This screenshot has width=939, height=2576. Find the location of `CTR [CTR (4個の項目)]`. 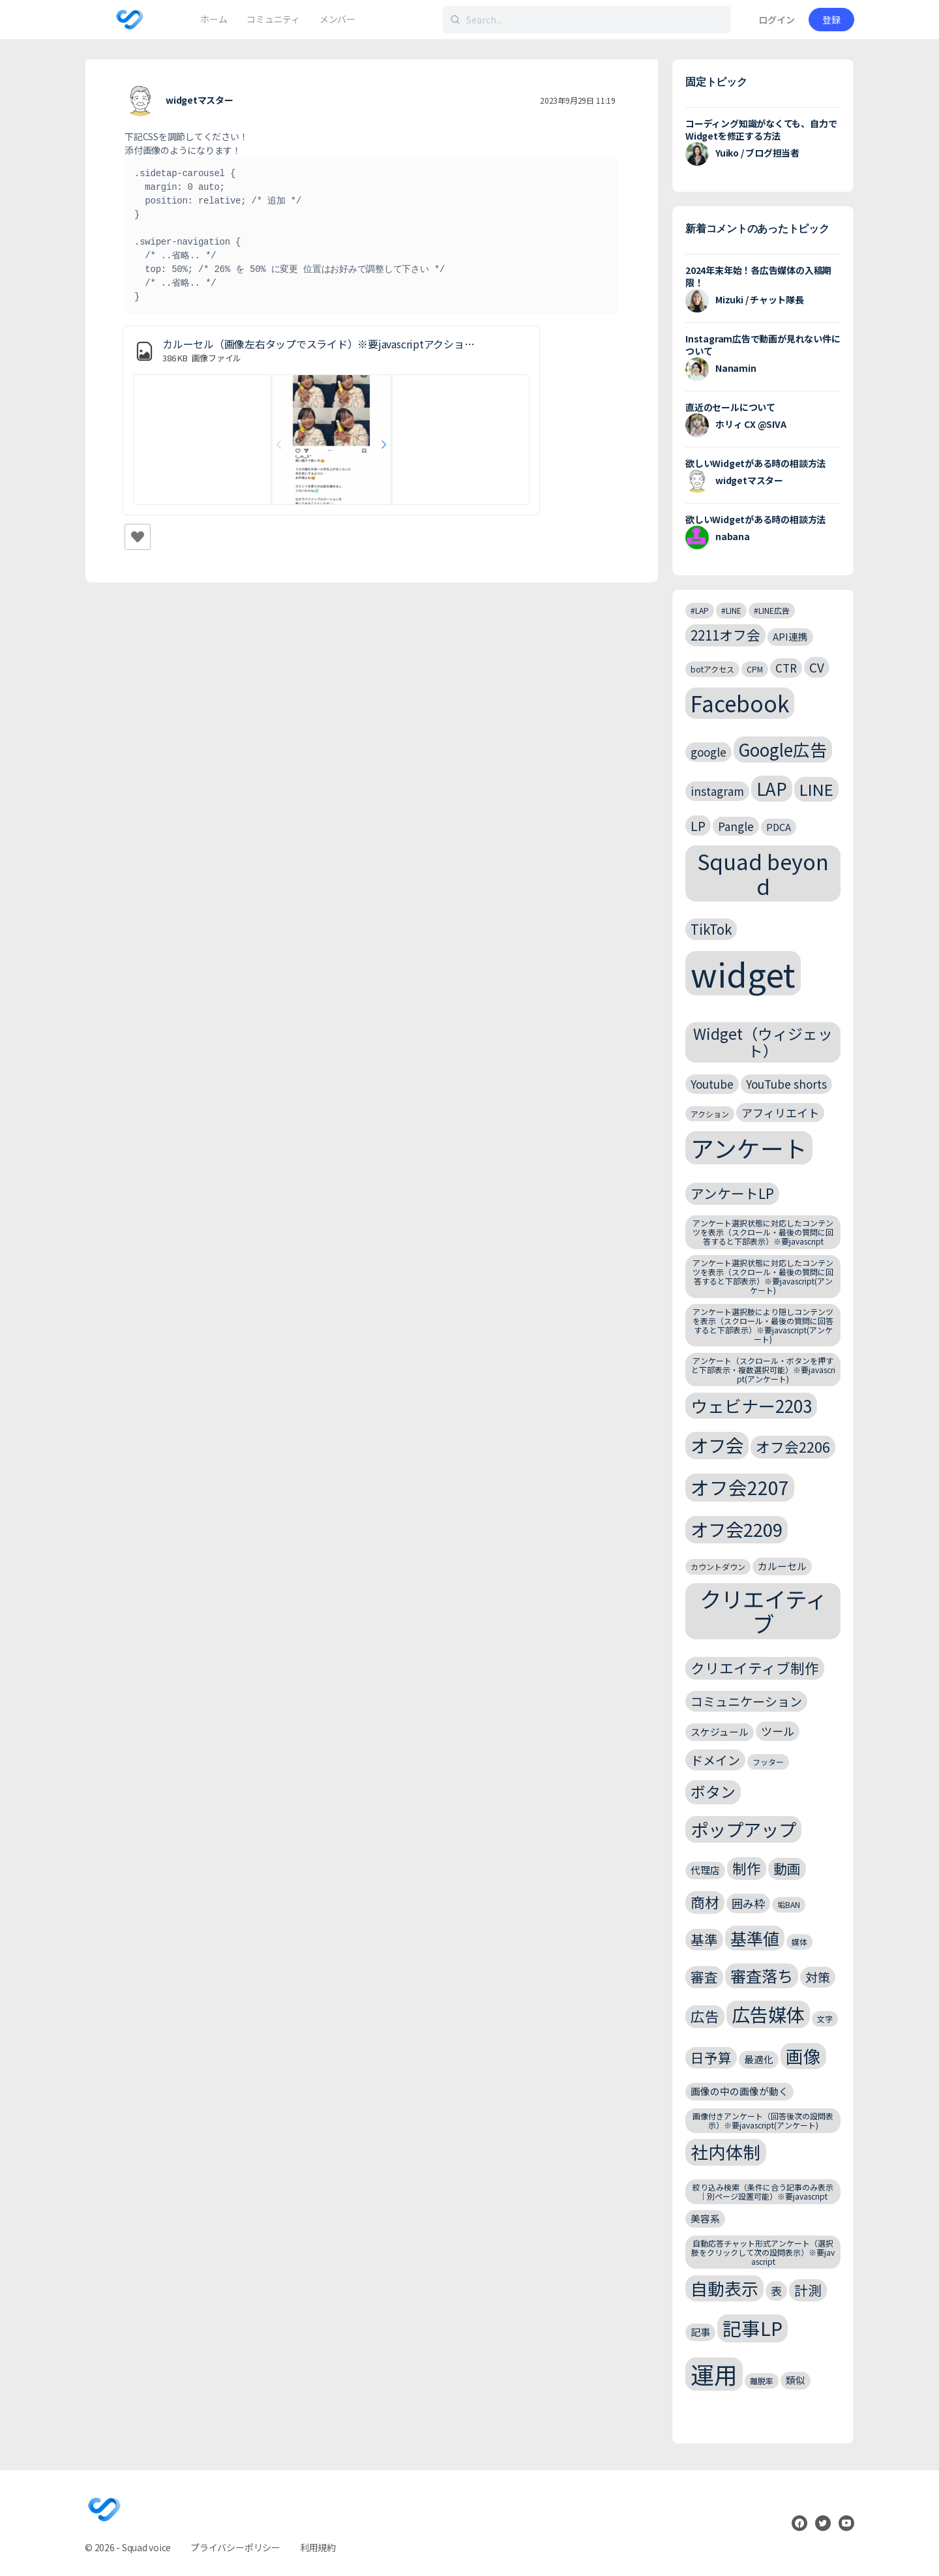

CTR [CTR (4個の項目)] is located at coordinates (786, 667).